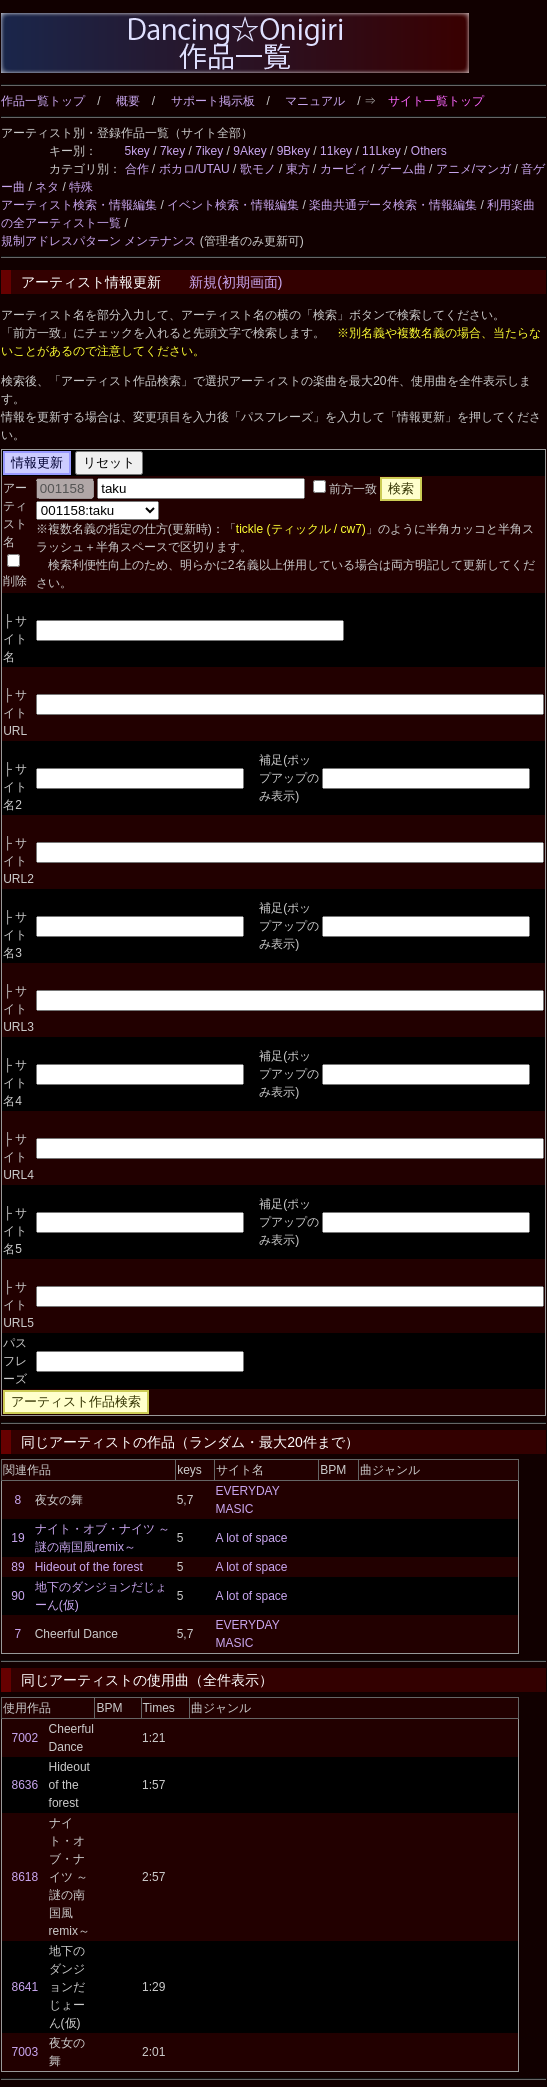 Image resolution: width=547 pixels, height=2087 pixels. Describe the element at coordinates (251, 1538) in the screenshot. I see `A lot of space` at that location.